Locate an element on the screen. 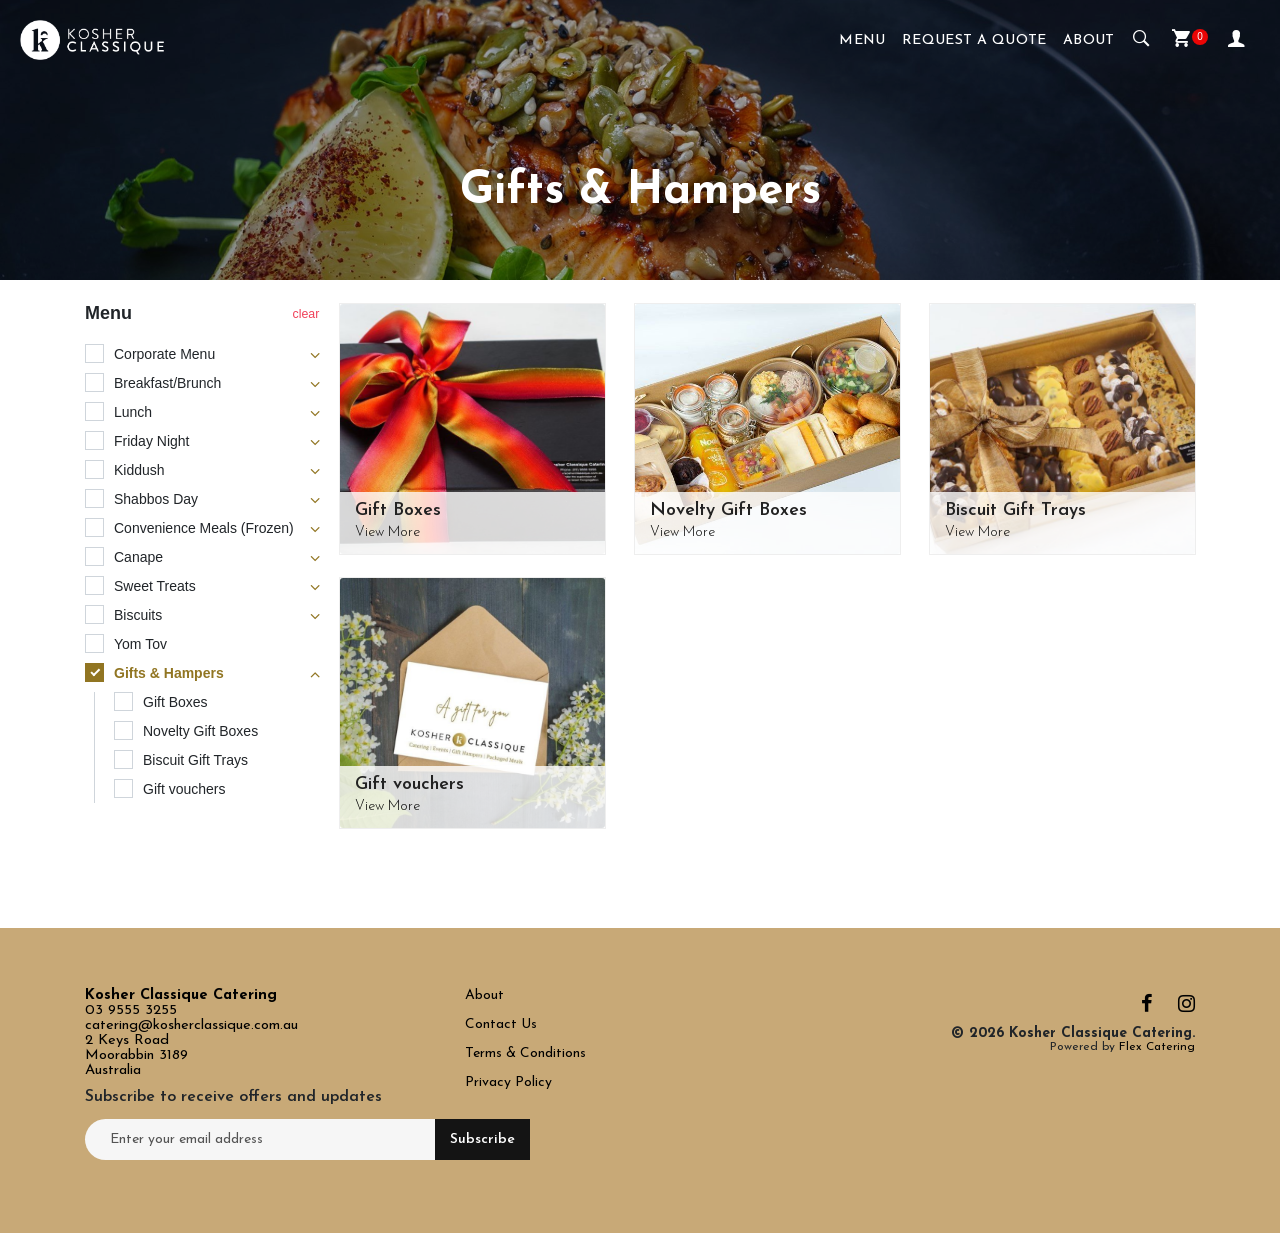  Subscribe is located at coordinates (482, 1139).